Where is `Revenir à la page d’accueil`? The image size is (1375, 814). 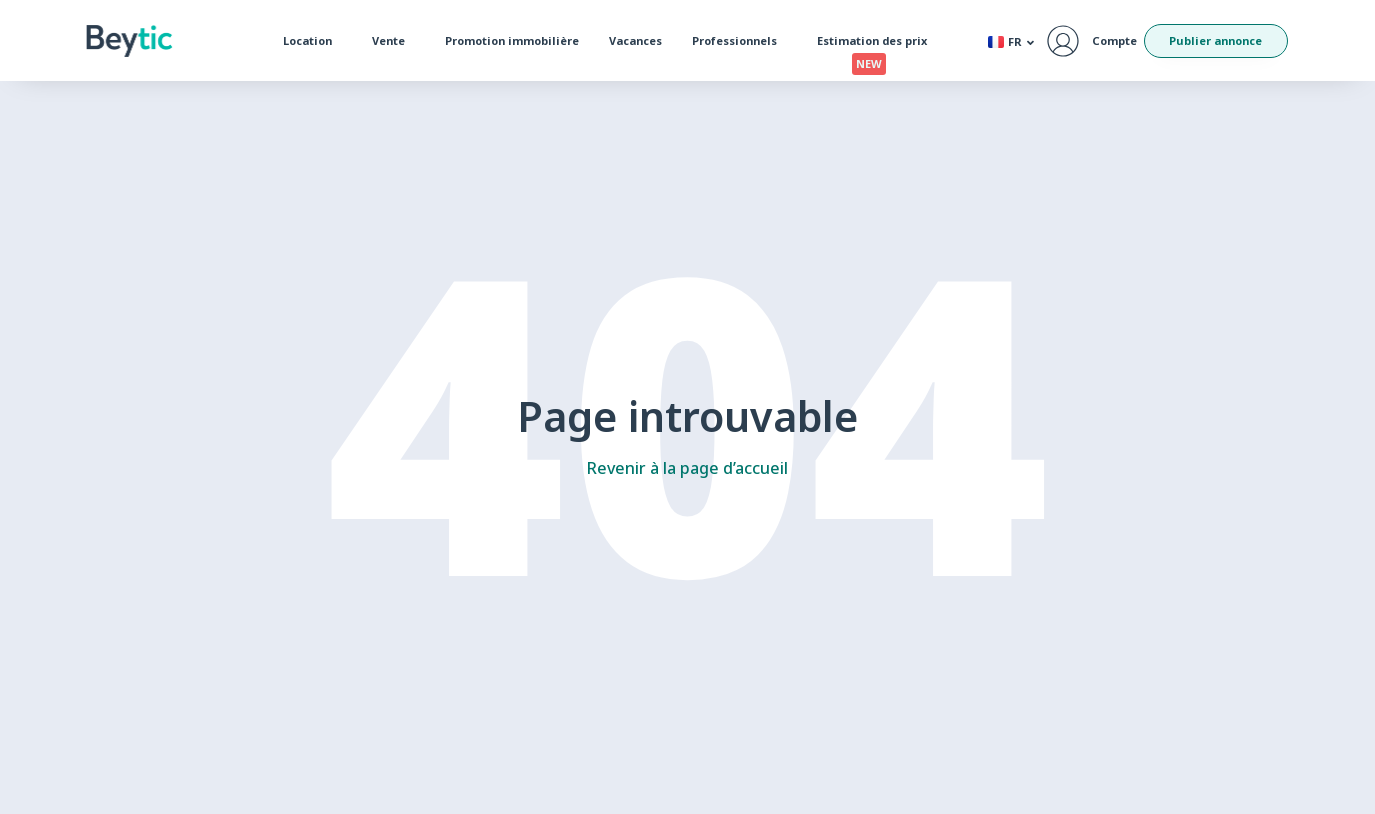
Revenir à la page d’accueil is located at coordinates (687, 468).